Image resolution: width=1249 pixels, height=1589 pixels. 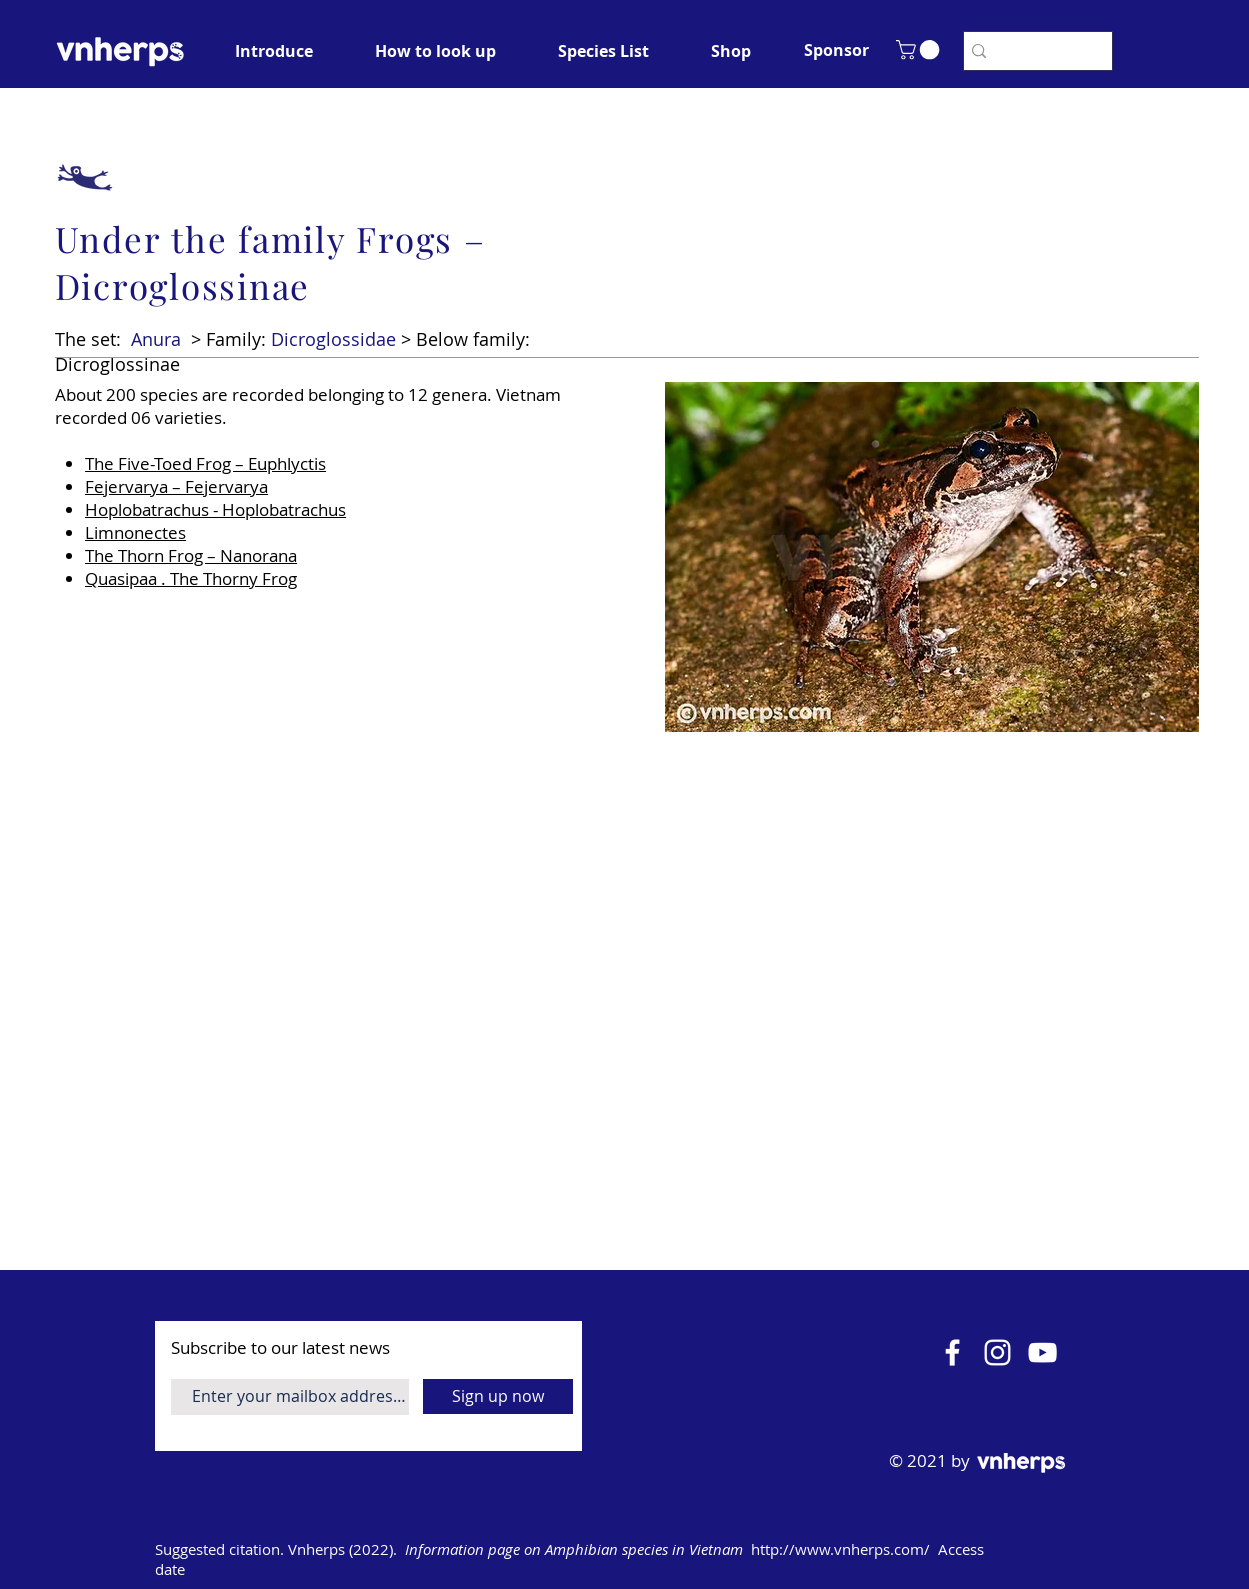 I want to click on [Sign up now], so click(x=498, y=1396).